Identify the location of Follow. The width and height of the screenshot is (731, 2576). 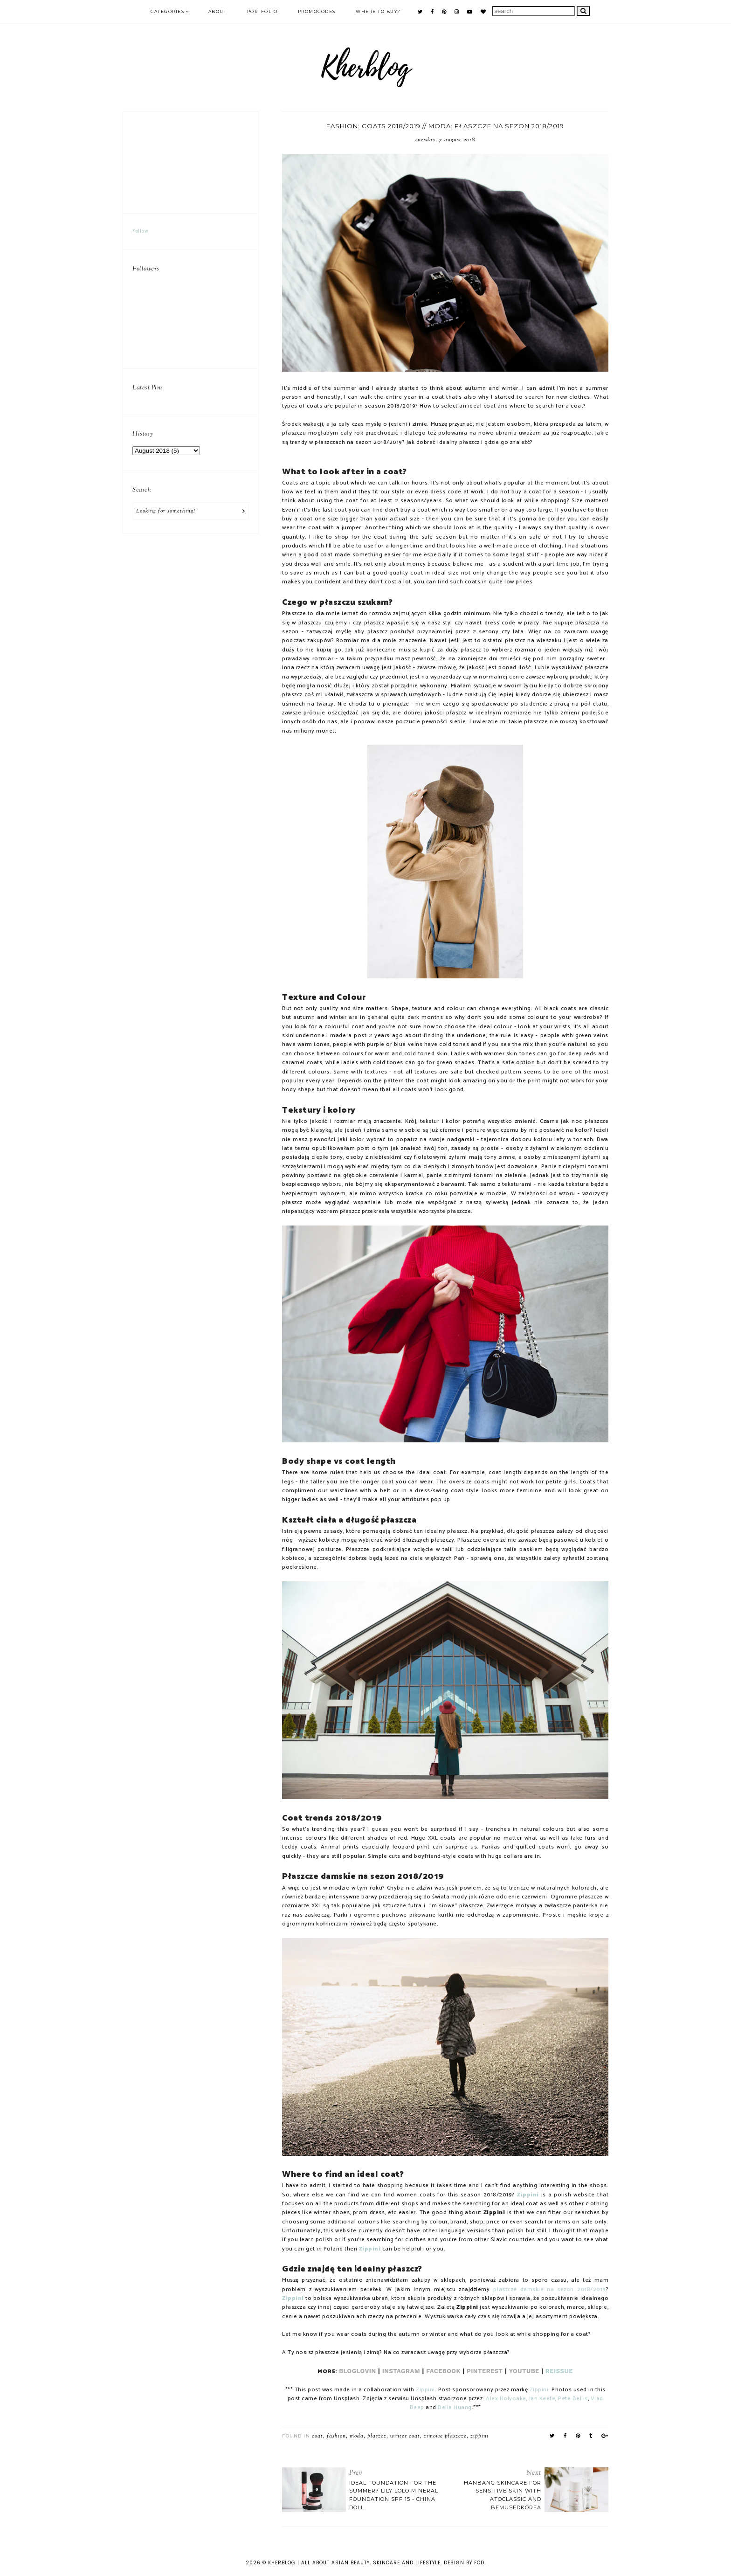
(140, 231).